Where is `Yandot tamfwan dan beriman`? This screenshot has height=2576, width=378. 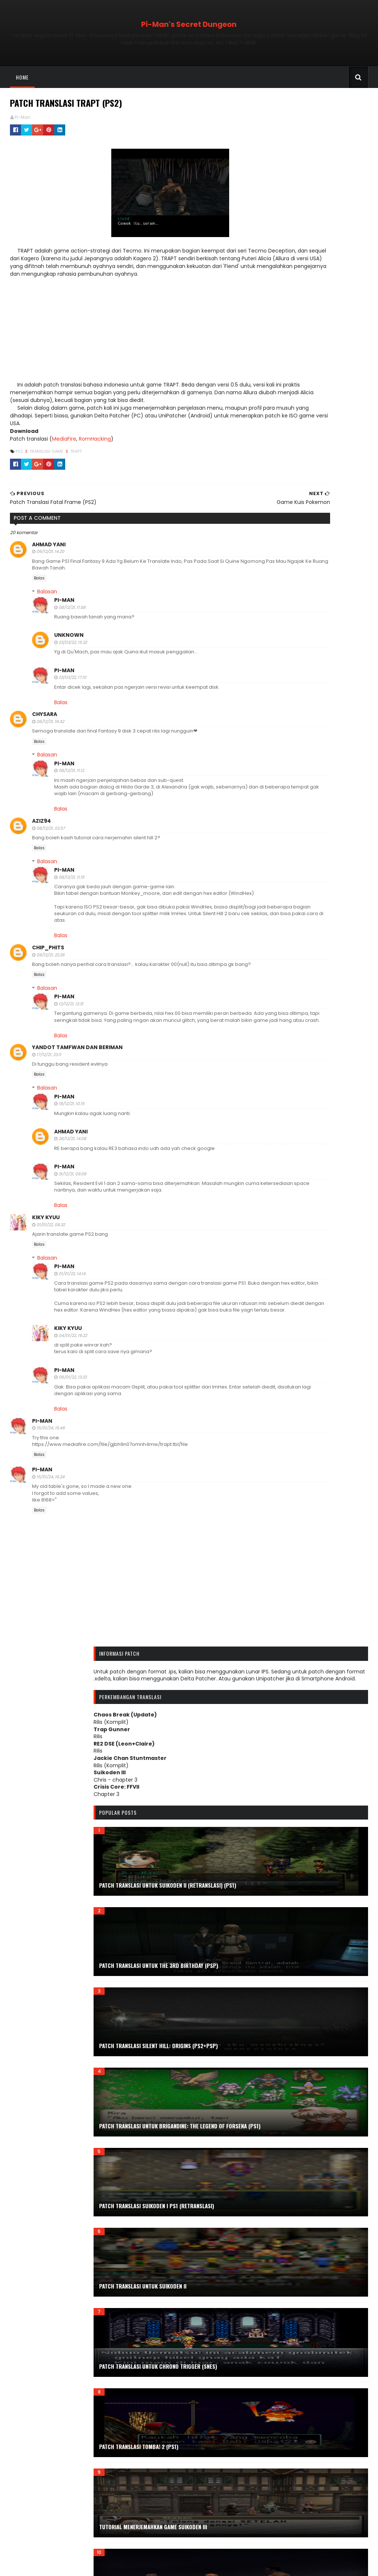 Yandot tamfwan dan beriman is located at coordinates (75, 1069).